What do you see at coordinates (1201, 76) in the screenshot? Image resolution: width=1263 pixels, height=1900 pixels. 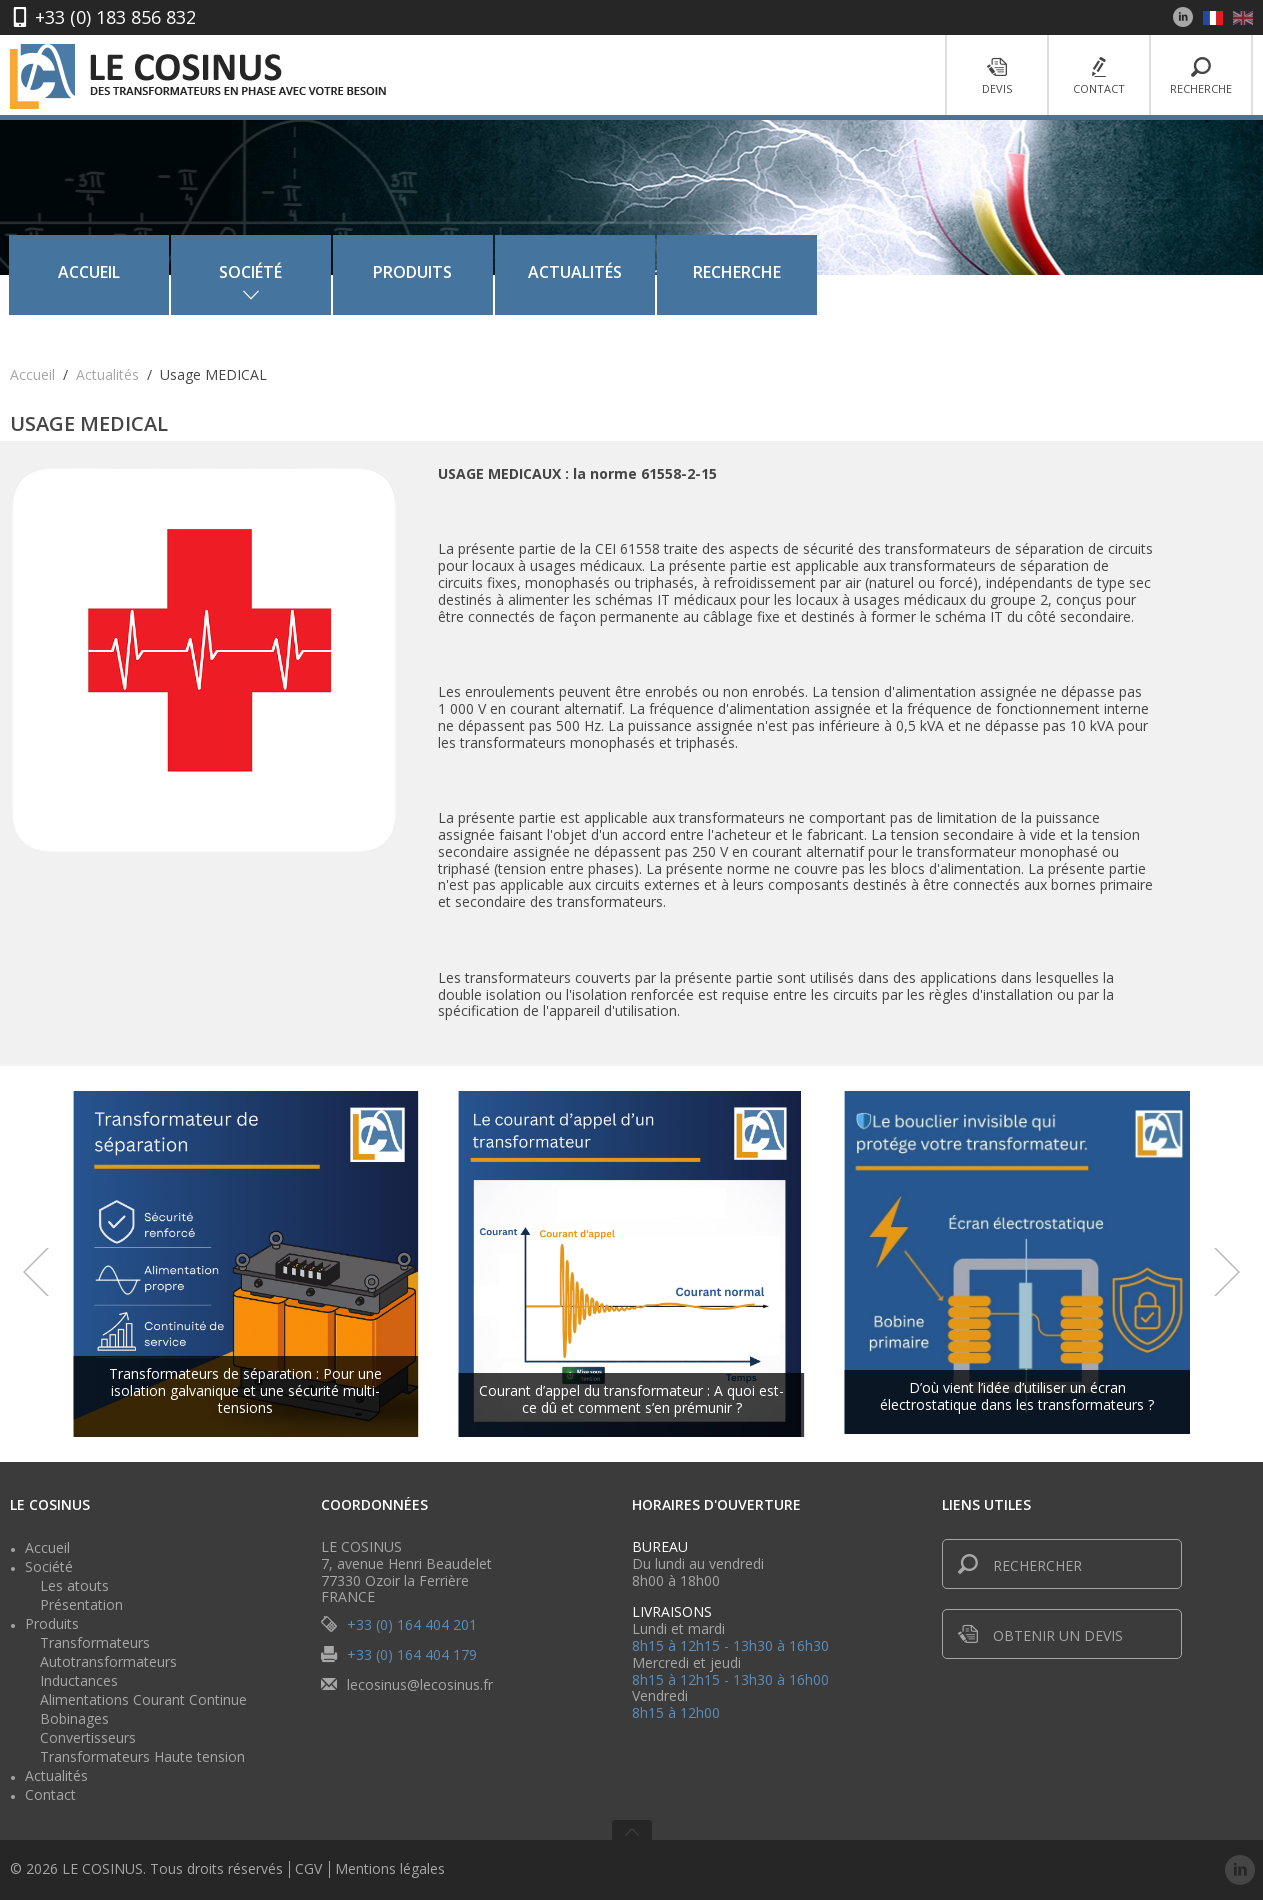 I see `Recherche` at bounding box center [1201, 76].